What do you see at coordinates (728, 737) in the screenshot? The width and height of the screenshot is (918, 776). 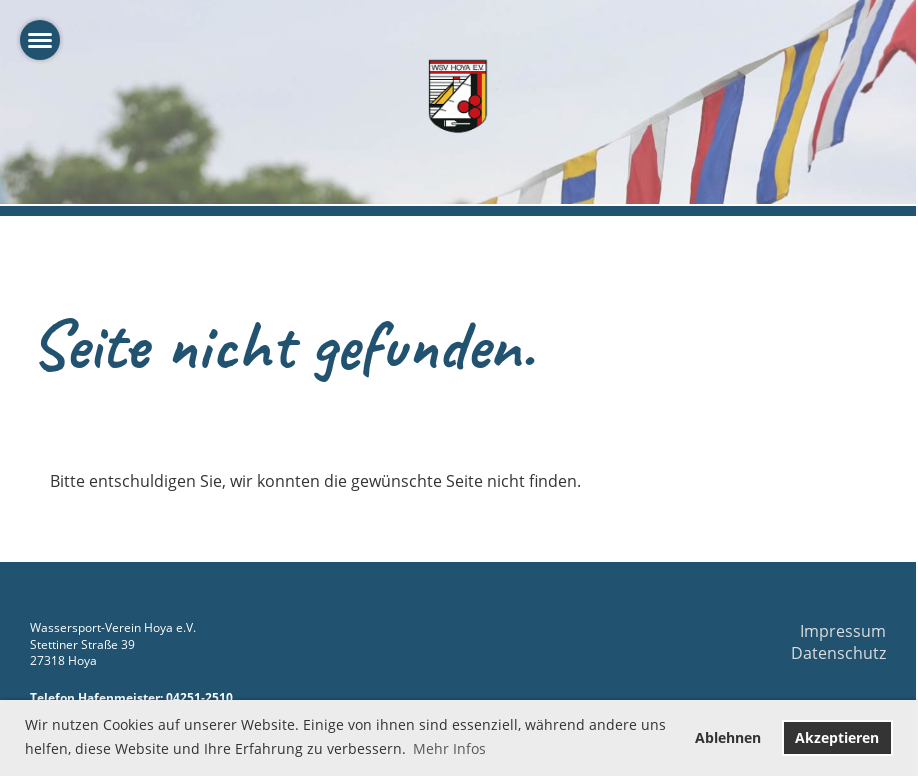 I see `Ablehnen [button]` at bounding box center [728, 737].